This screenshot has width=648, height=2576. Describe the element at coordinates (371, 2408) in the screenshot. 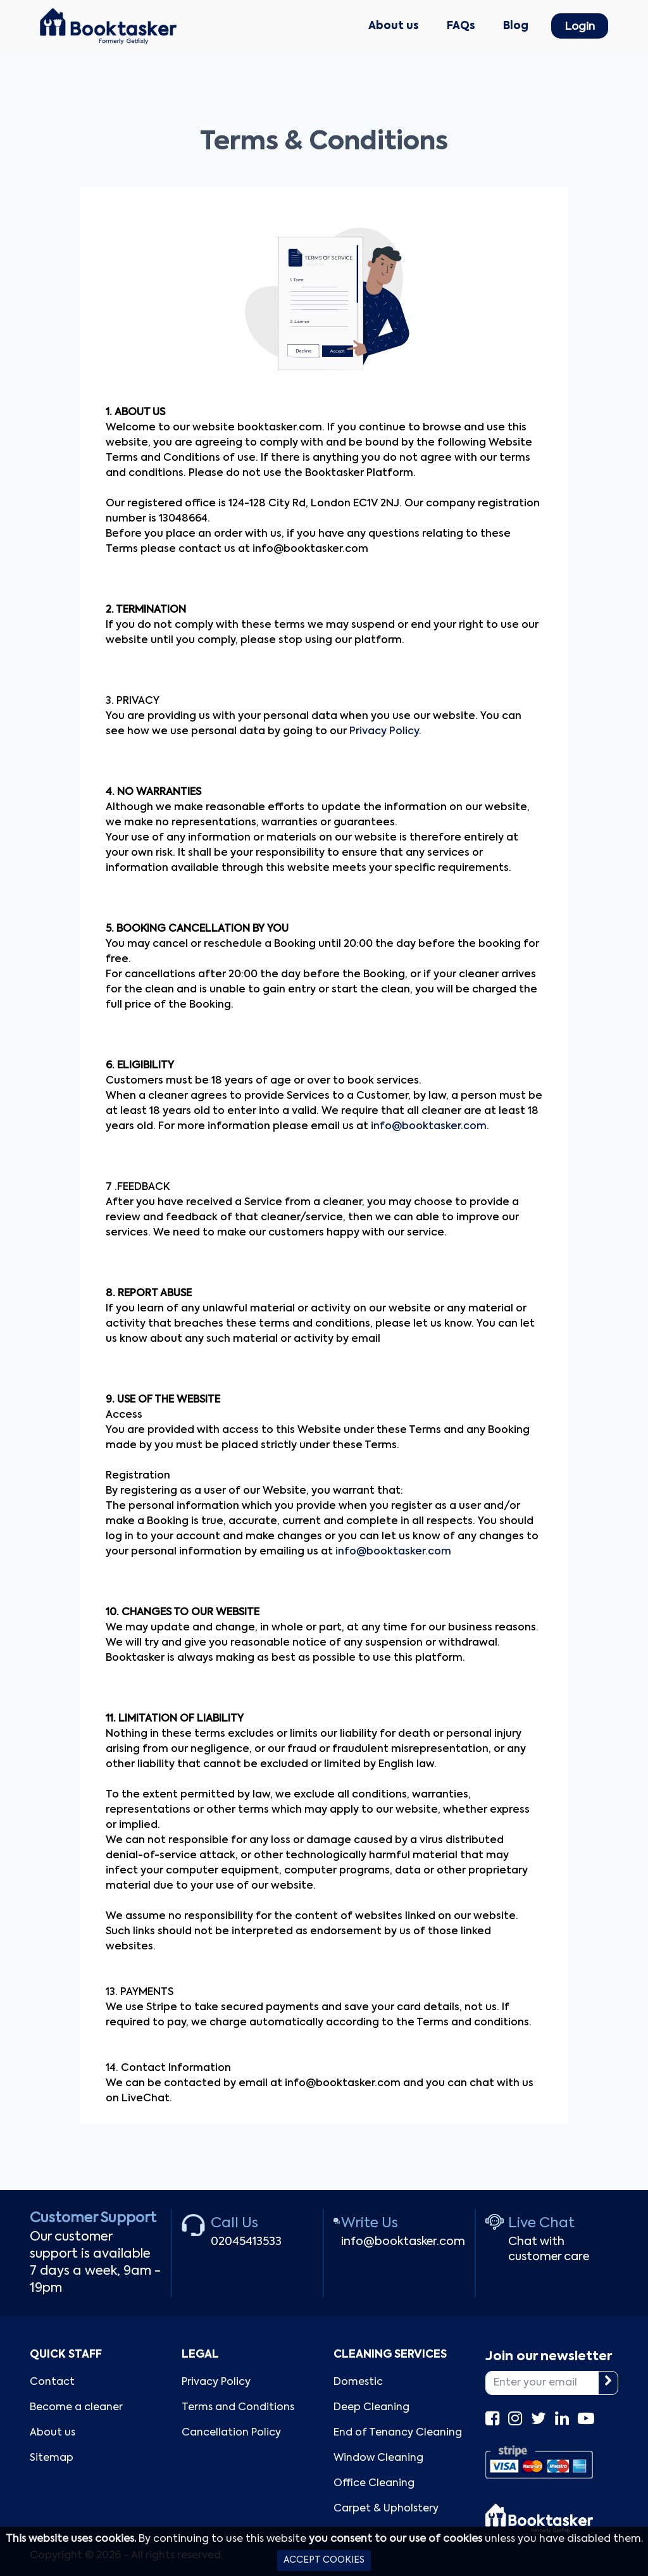

I see `Deep Cleaning` at that location.